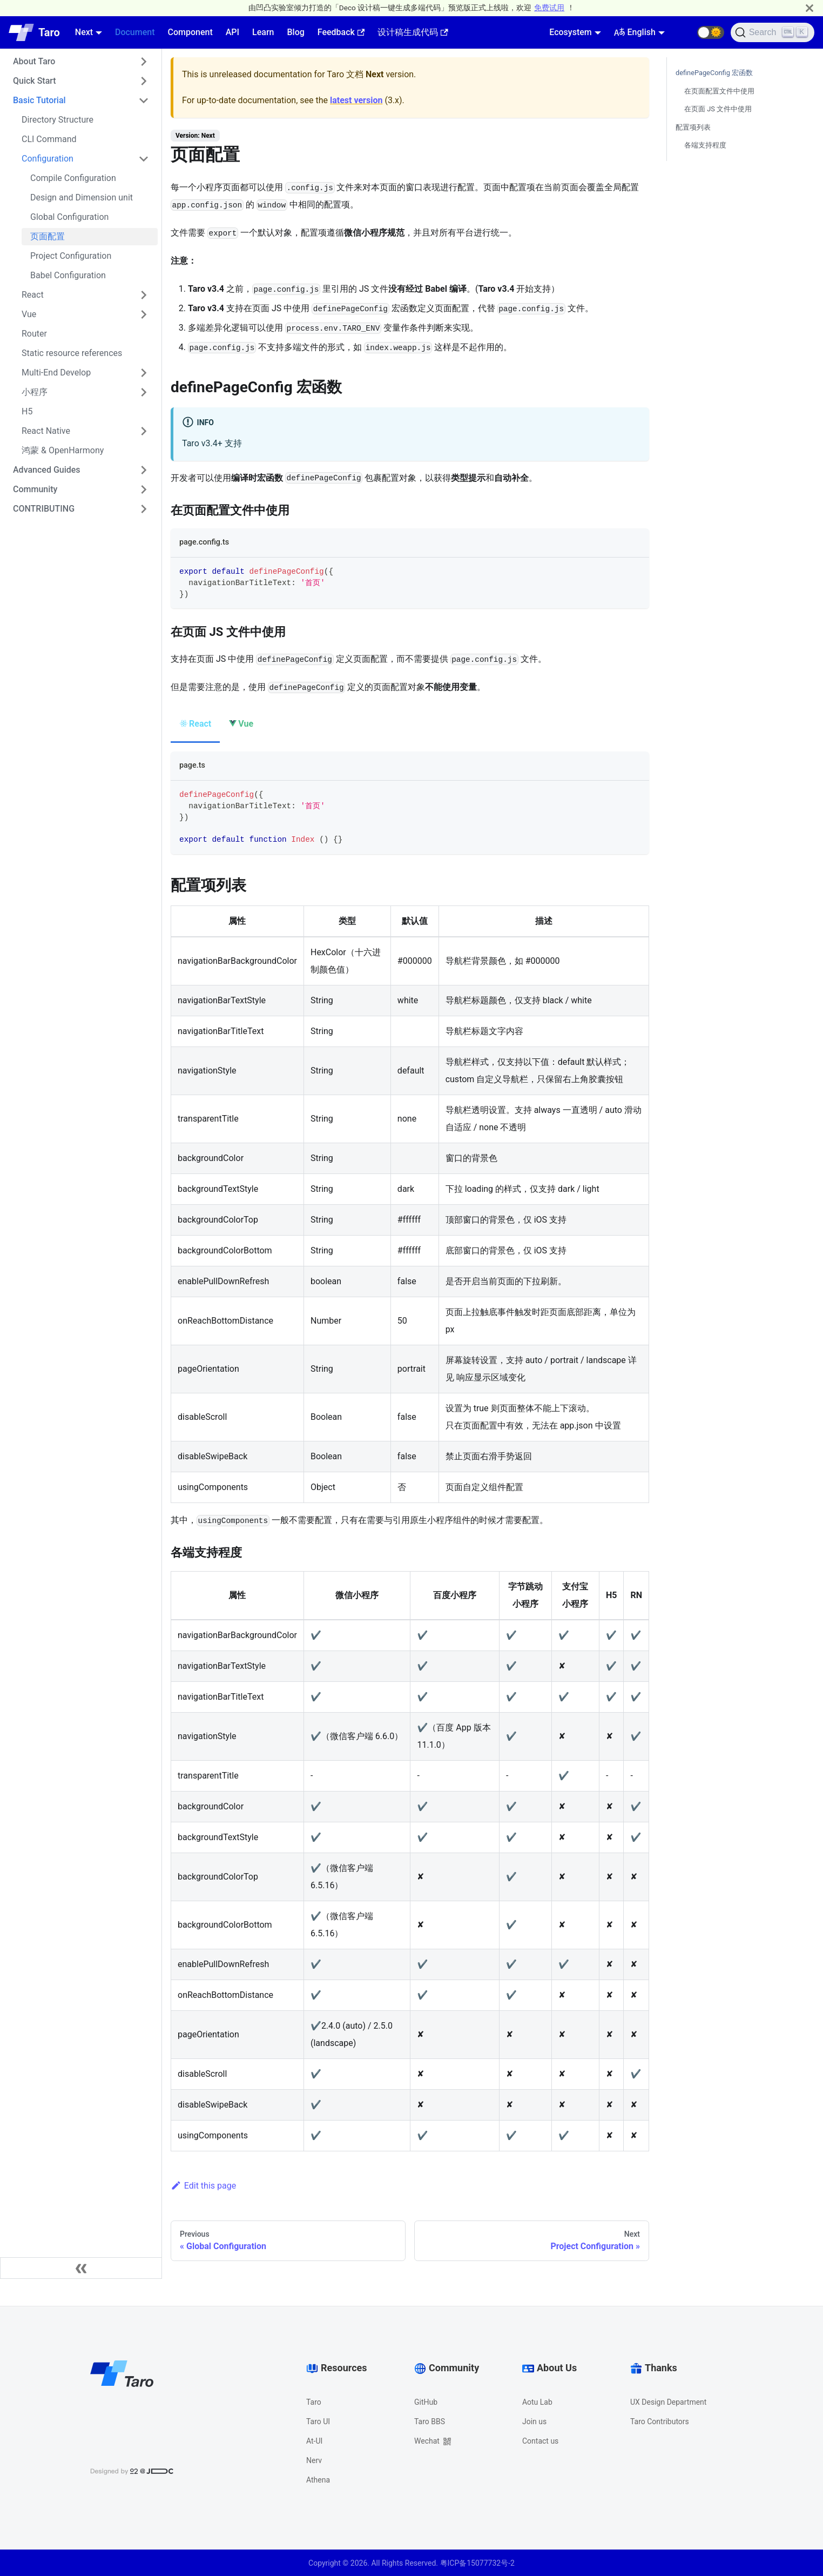 The image size is (823, 2576). I want to click on definePageConfig 宏函数, so click(714, 73).